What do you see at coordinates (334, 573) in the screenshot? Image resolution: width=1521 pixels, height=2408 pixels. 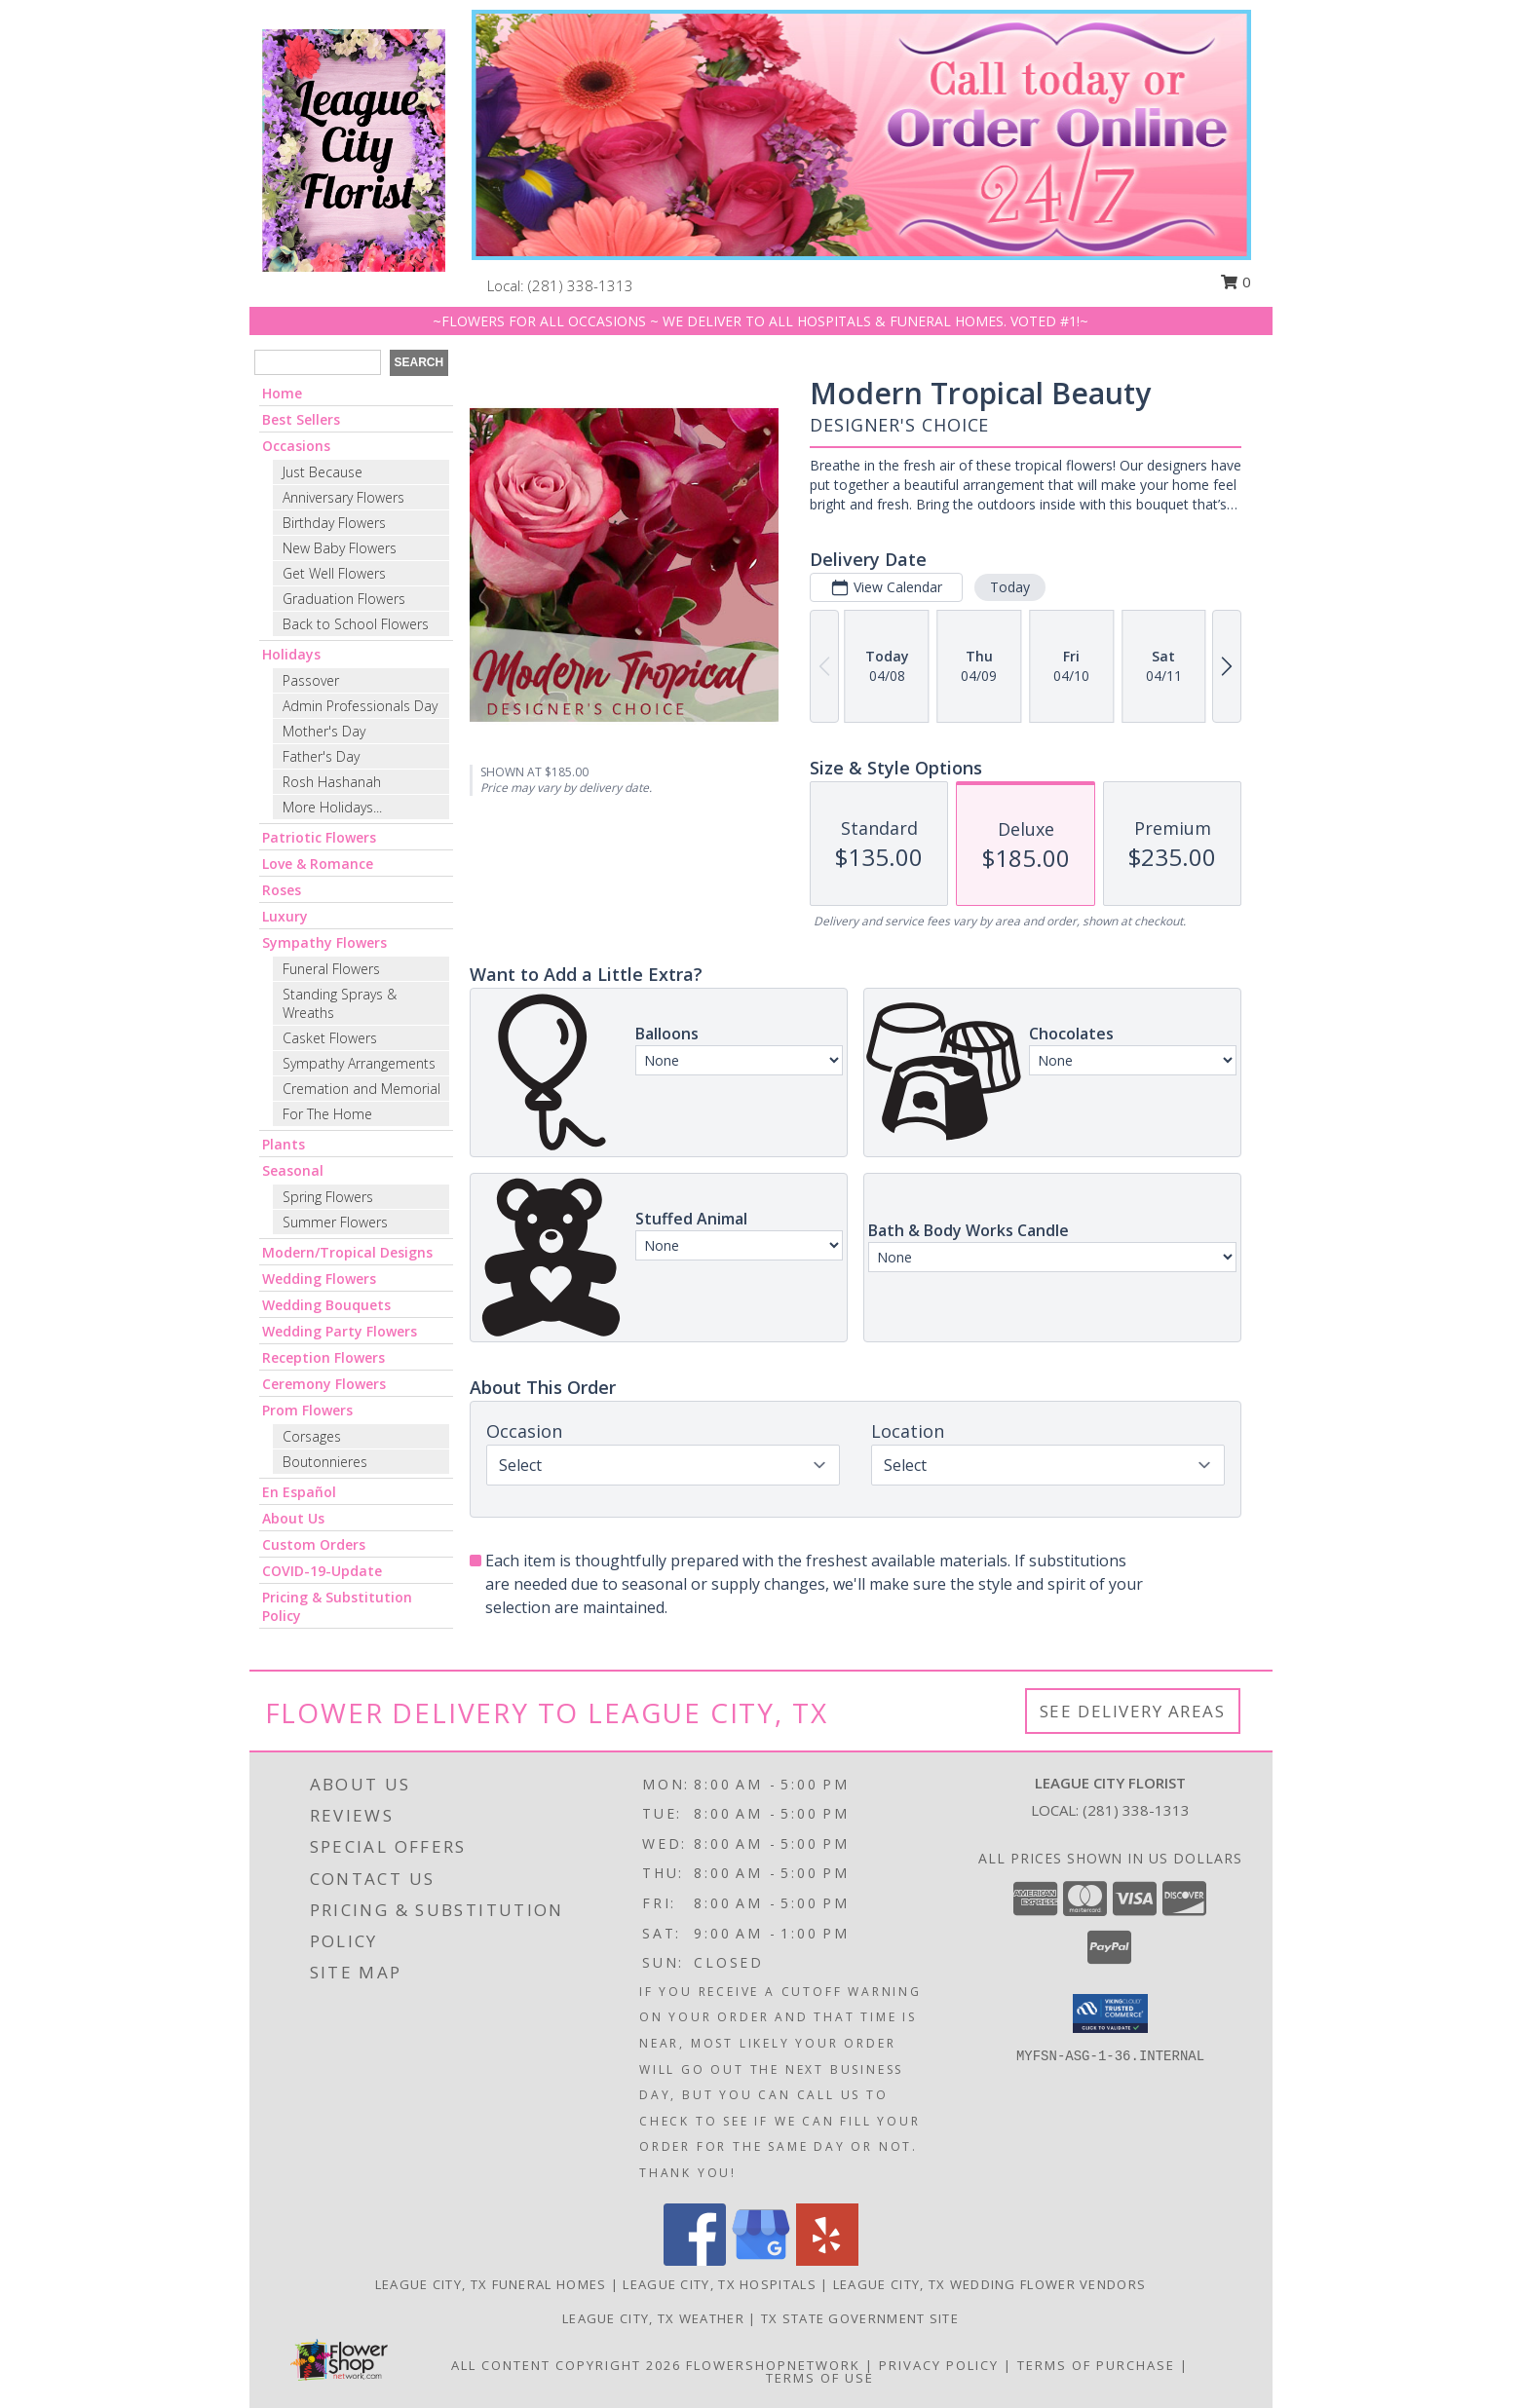 I see `Get Well Flowers` at bounding box center [334, 573].